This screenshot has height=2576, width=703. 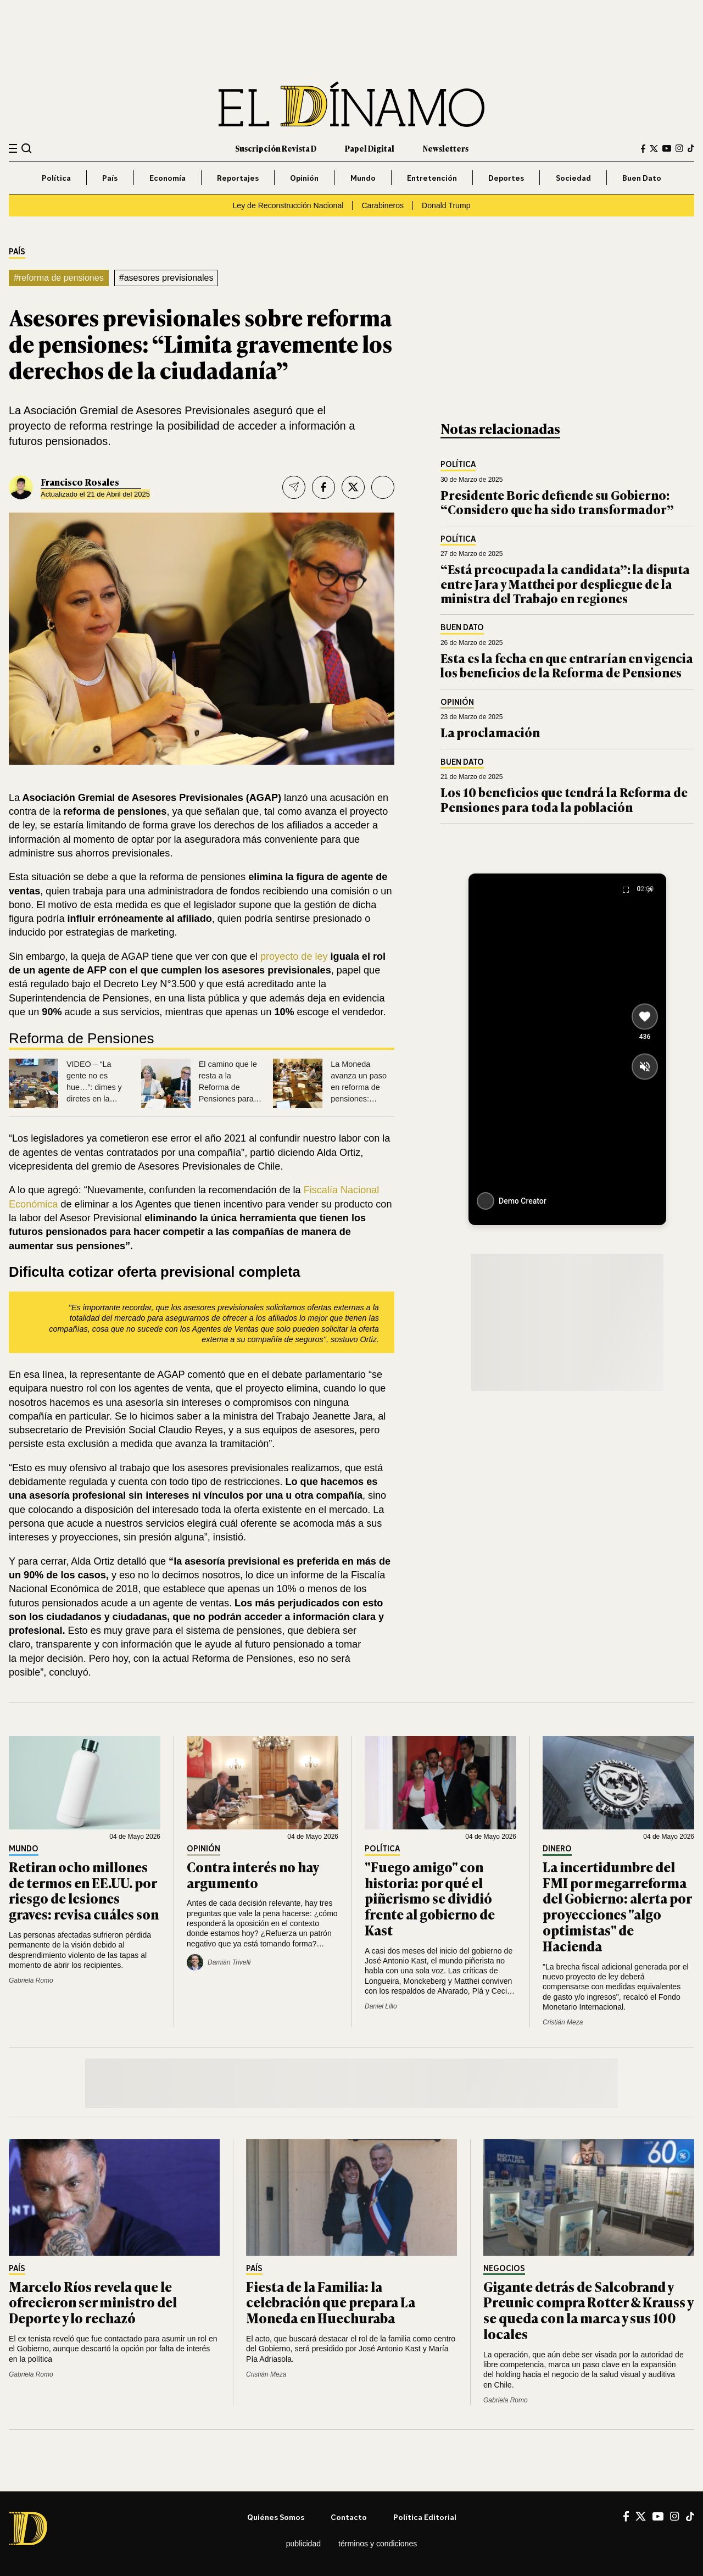 I want to click on Daniel Lillo, so click(x=381, y=2006).